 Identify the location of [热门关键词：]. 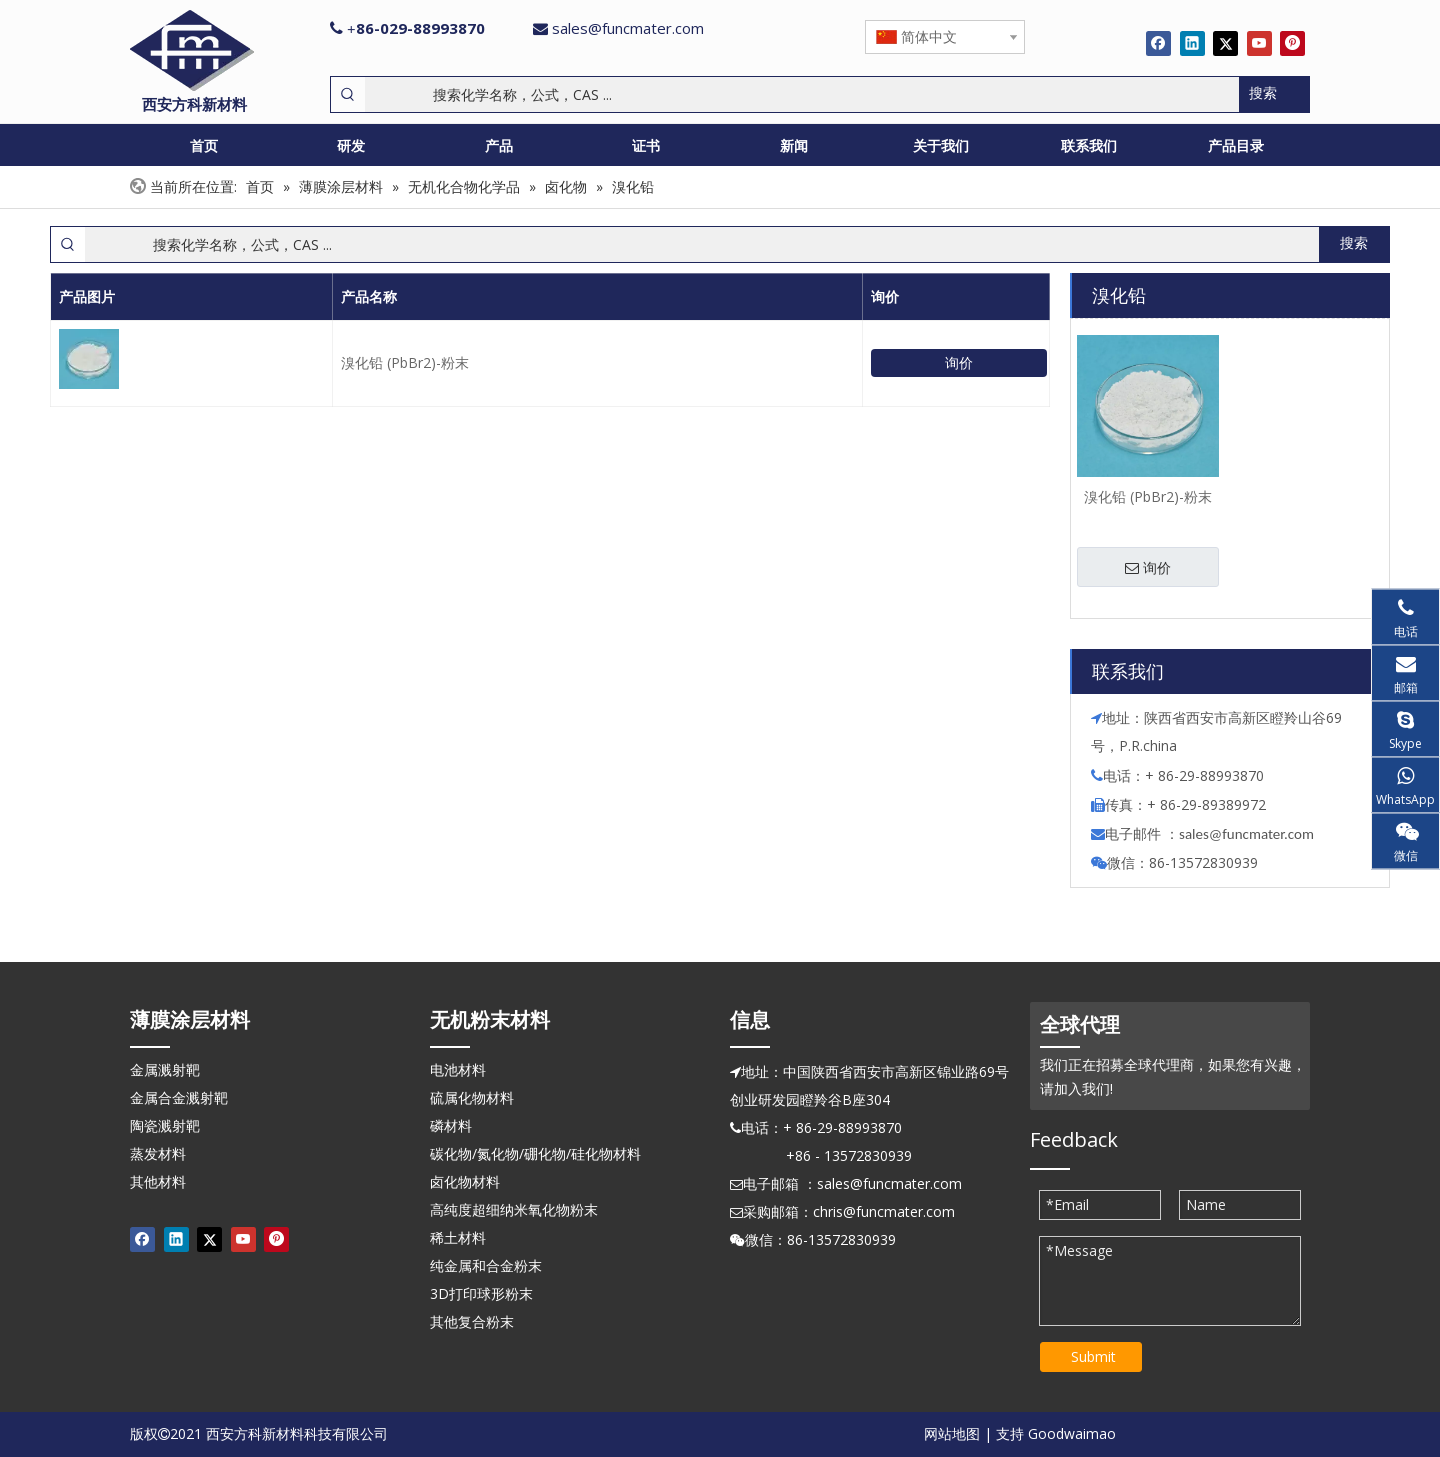
(1274, 94).